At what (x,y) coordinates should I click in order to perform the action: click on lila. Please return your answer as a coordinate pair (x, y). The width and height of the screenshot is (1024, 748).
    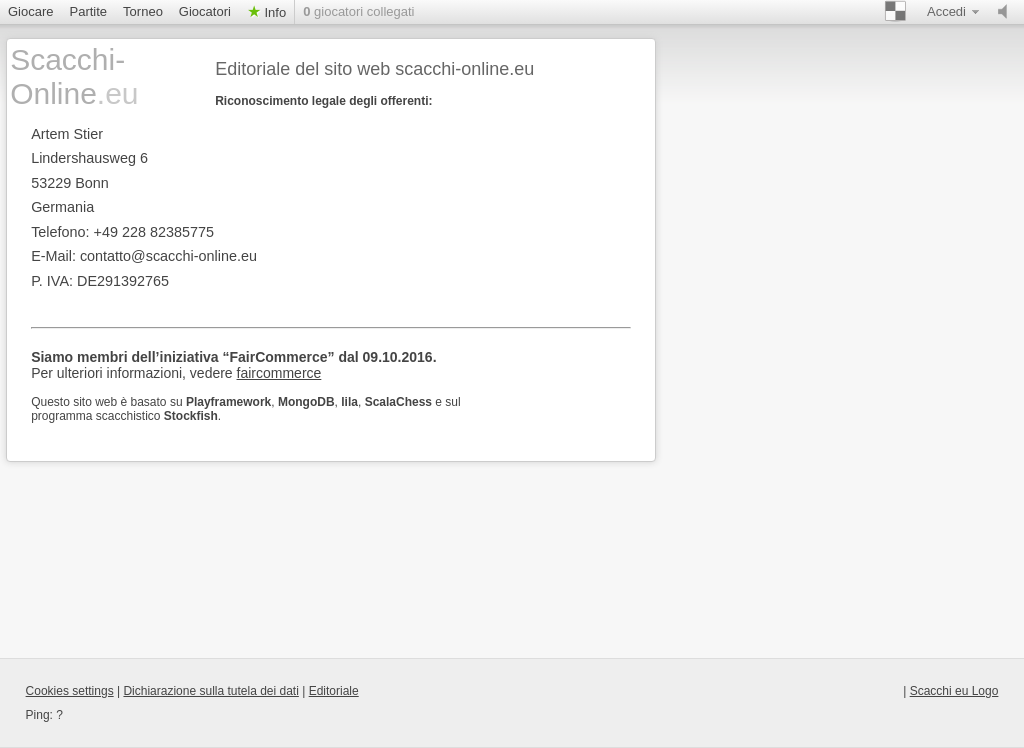
    Looking at the image, I should click on (349, 402).